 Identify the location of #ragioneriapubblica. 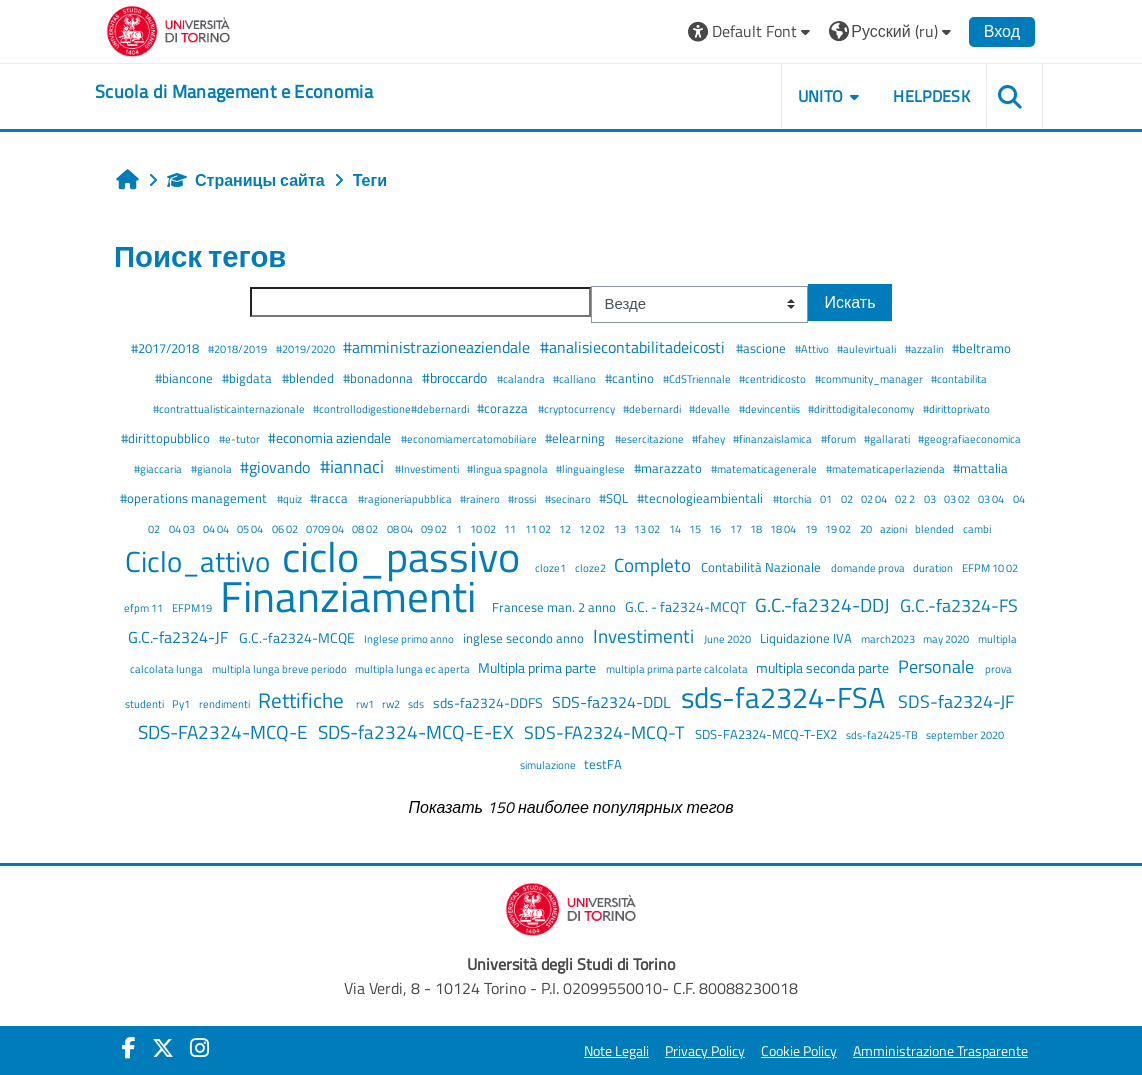
(406, 498).